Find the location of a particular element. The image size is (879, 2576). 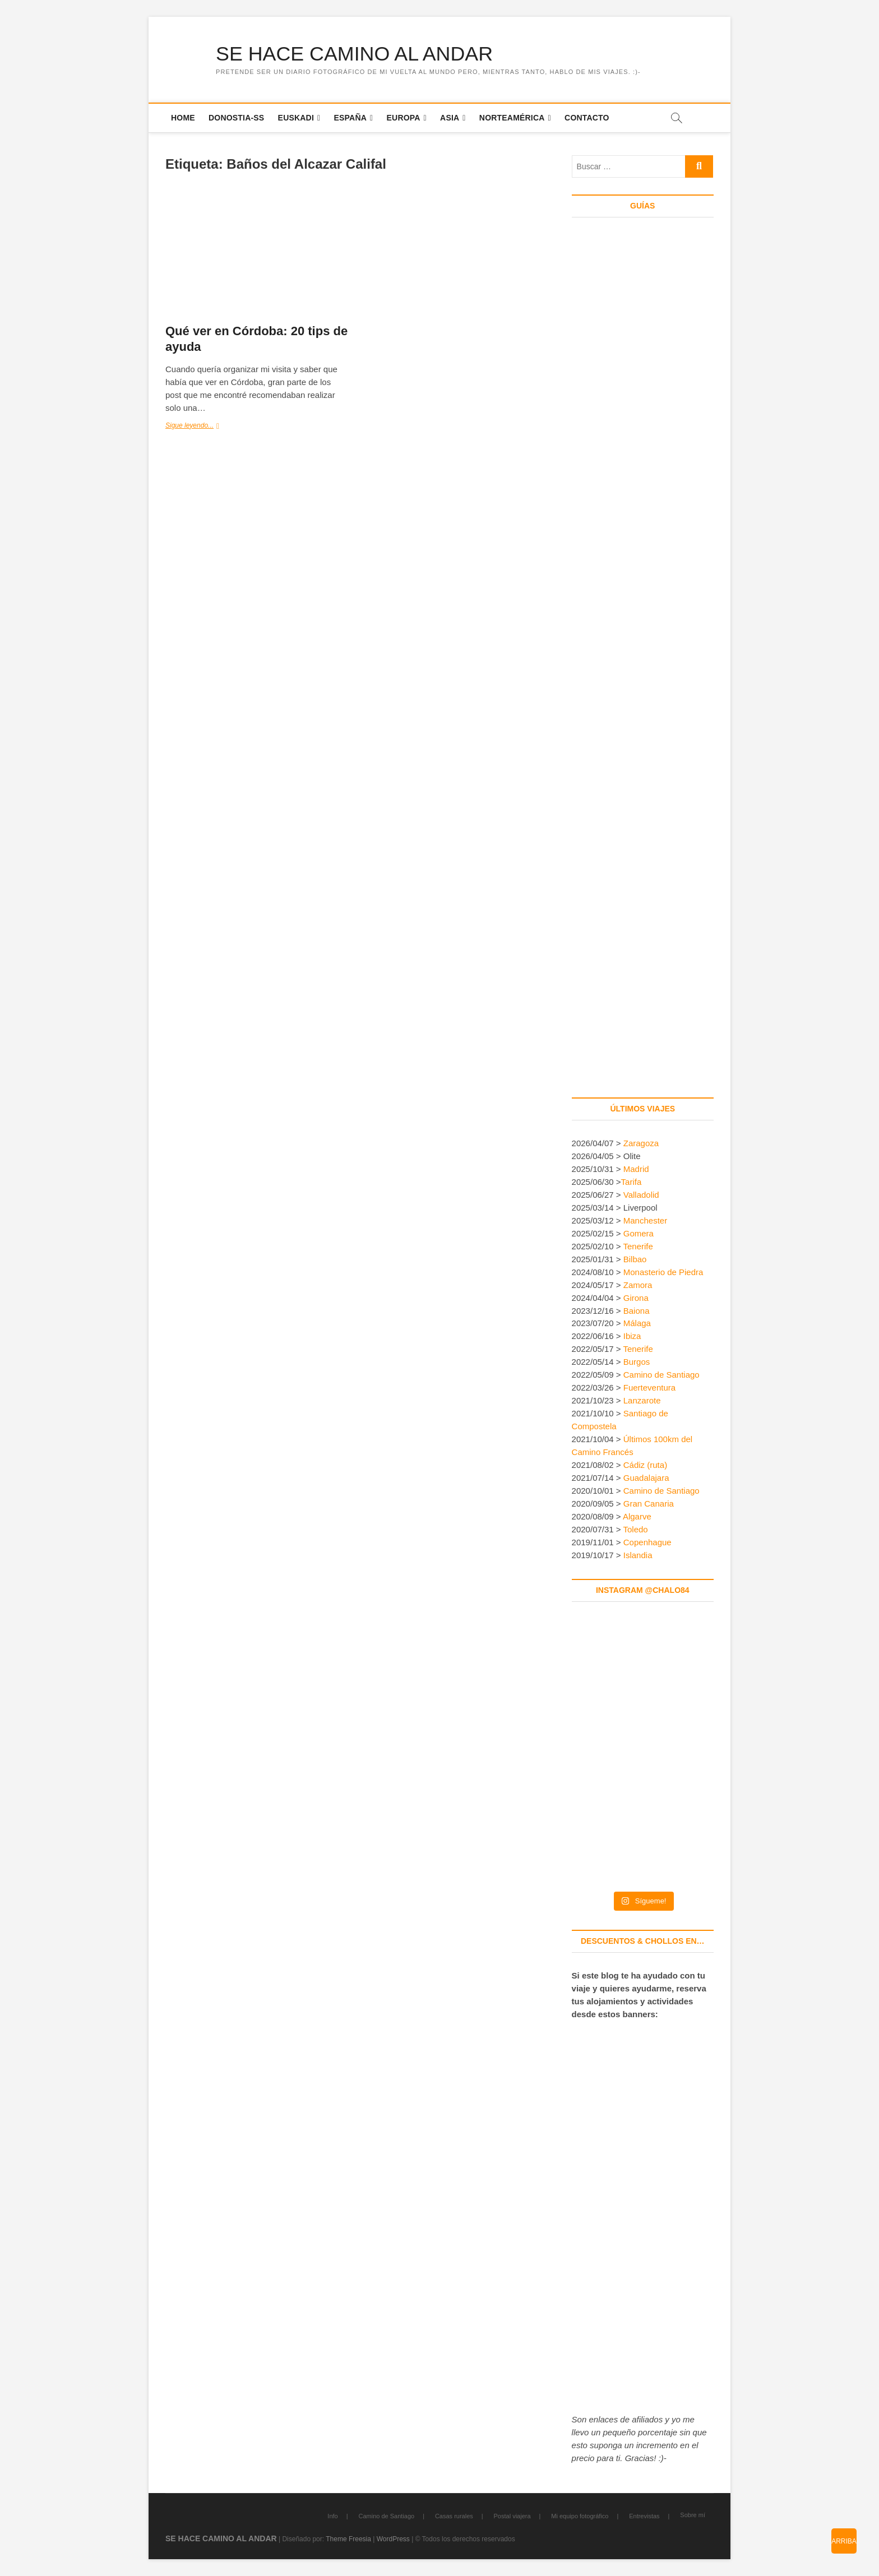

Cádiz (ruta) is located at coordinates (645, 1465).